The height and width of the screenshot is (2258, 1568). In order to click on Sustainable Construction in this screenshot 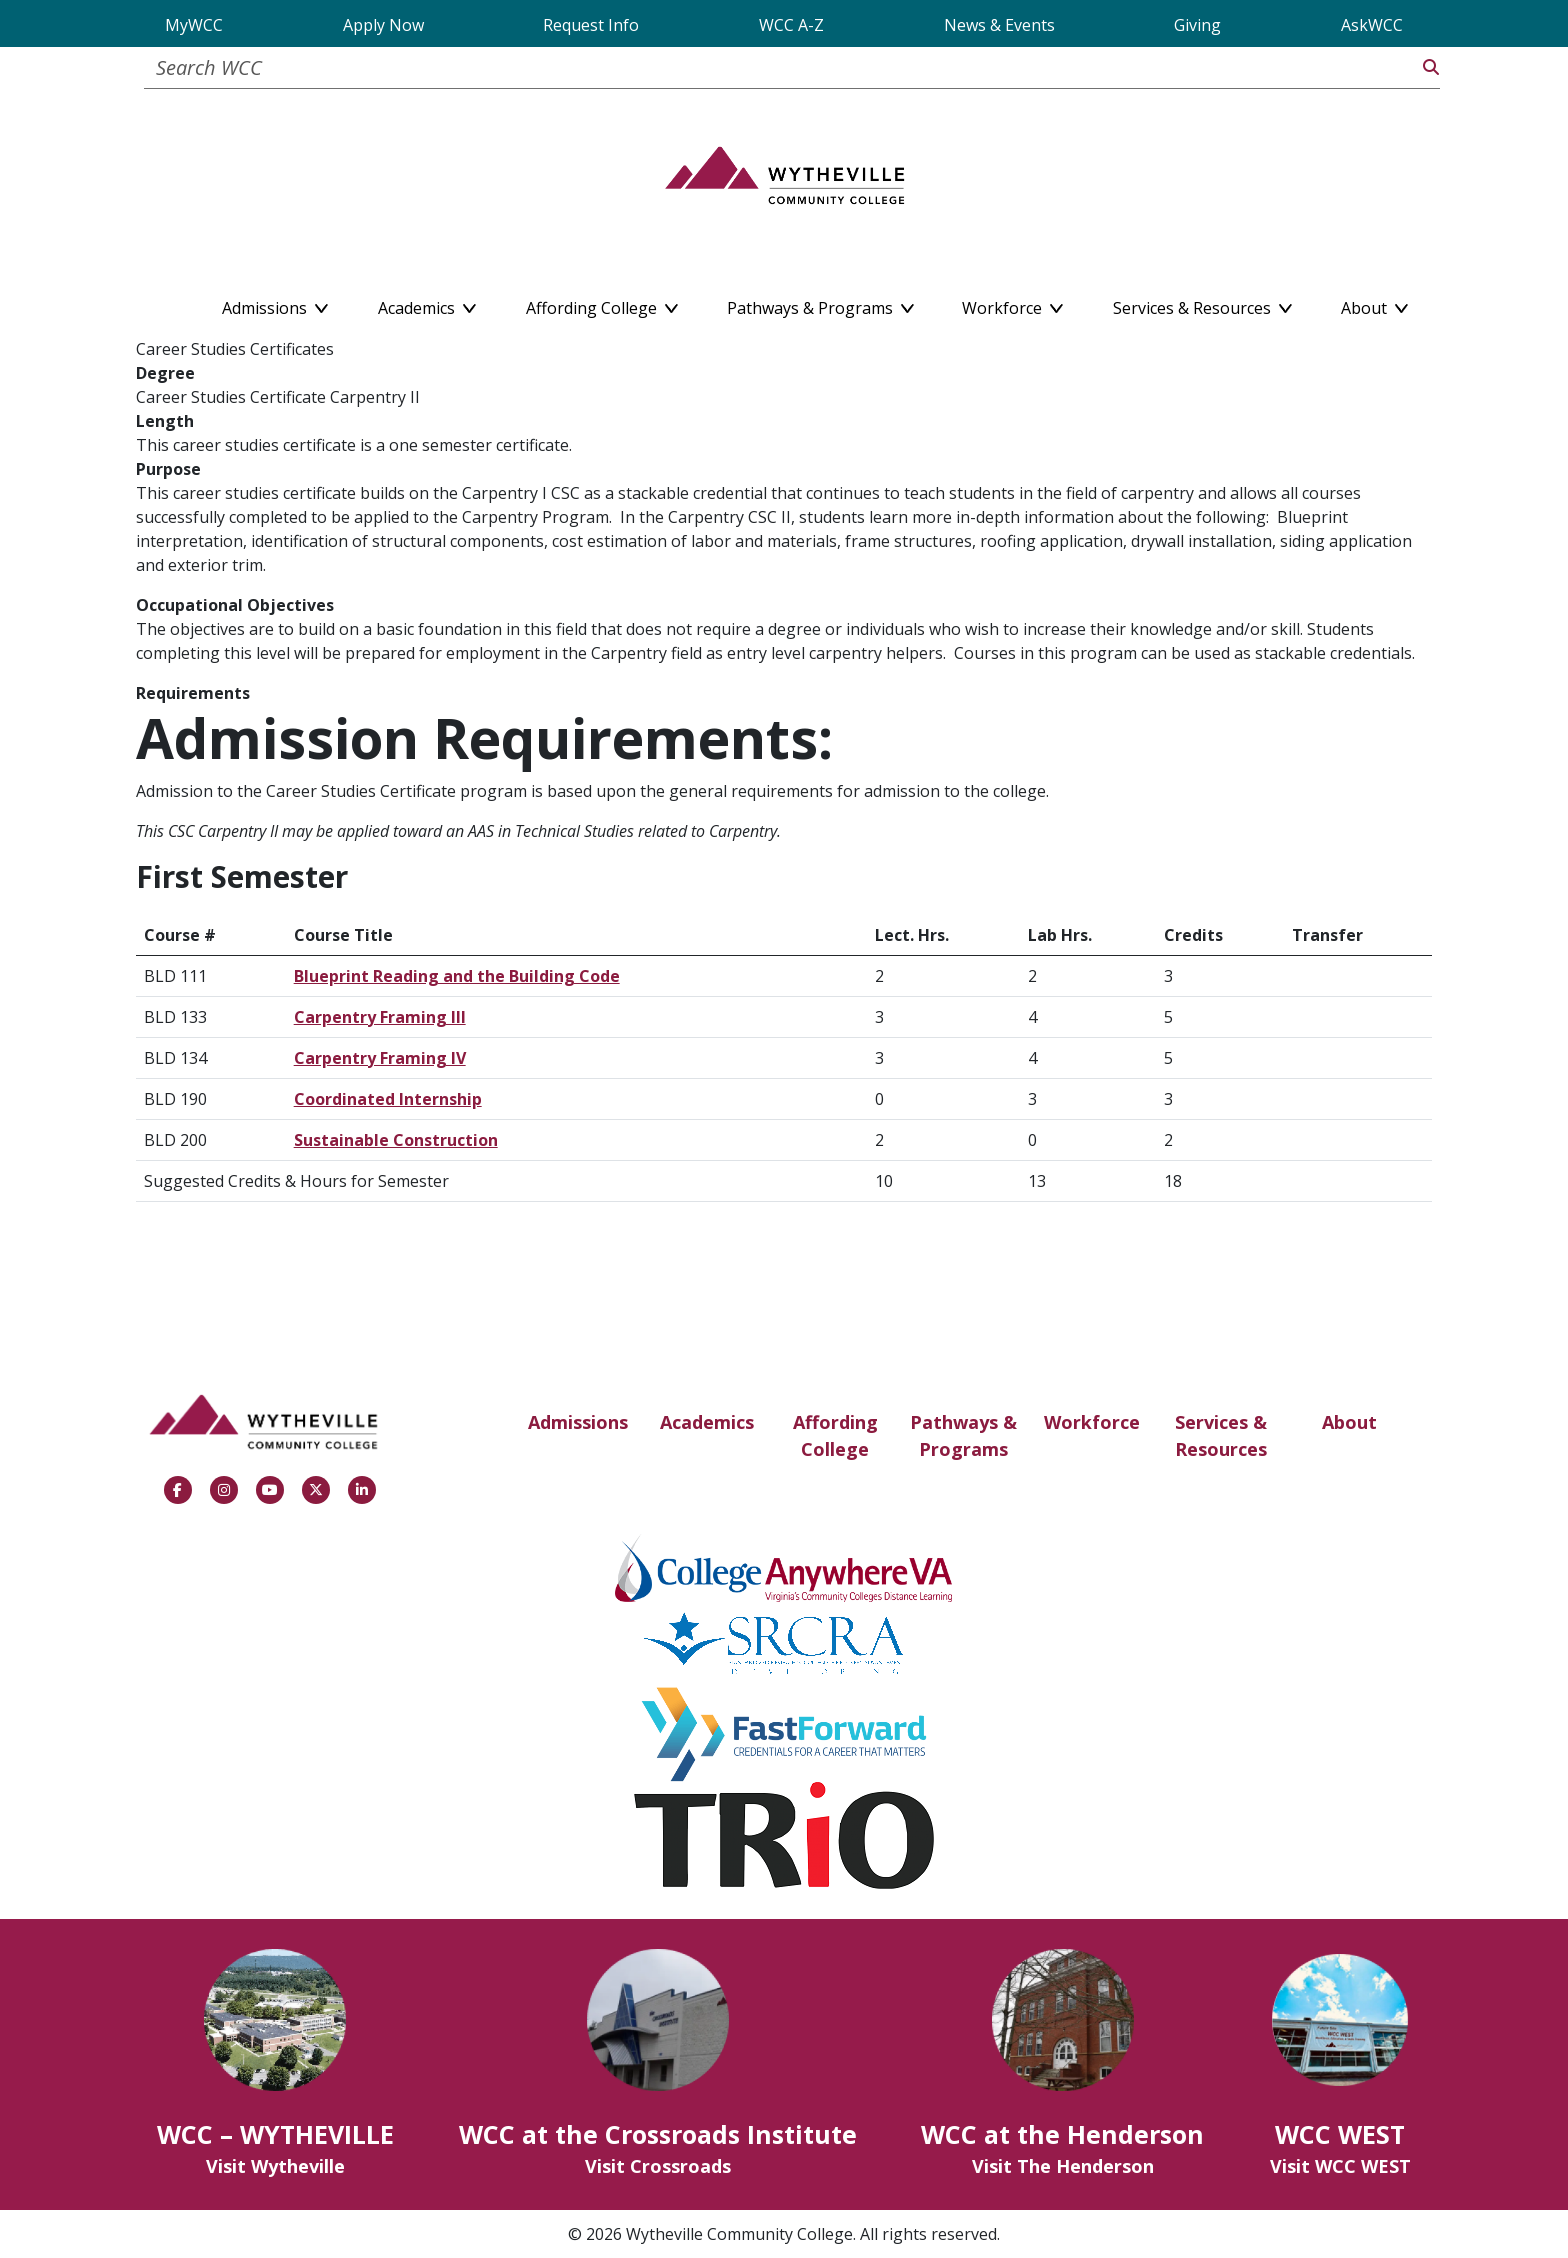, I will do `click(396, 1140)`.